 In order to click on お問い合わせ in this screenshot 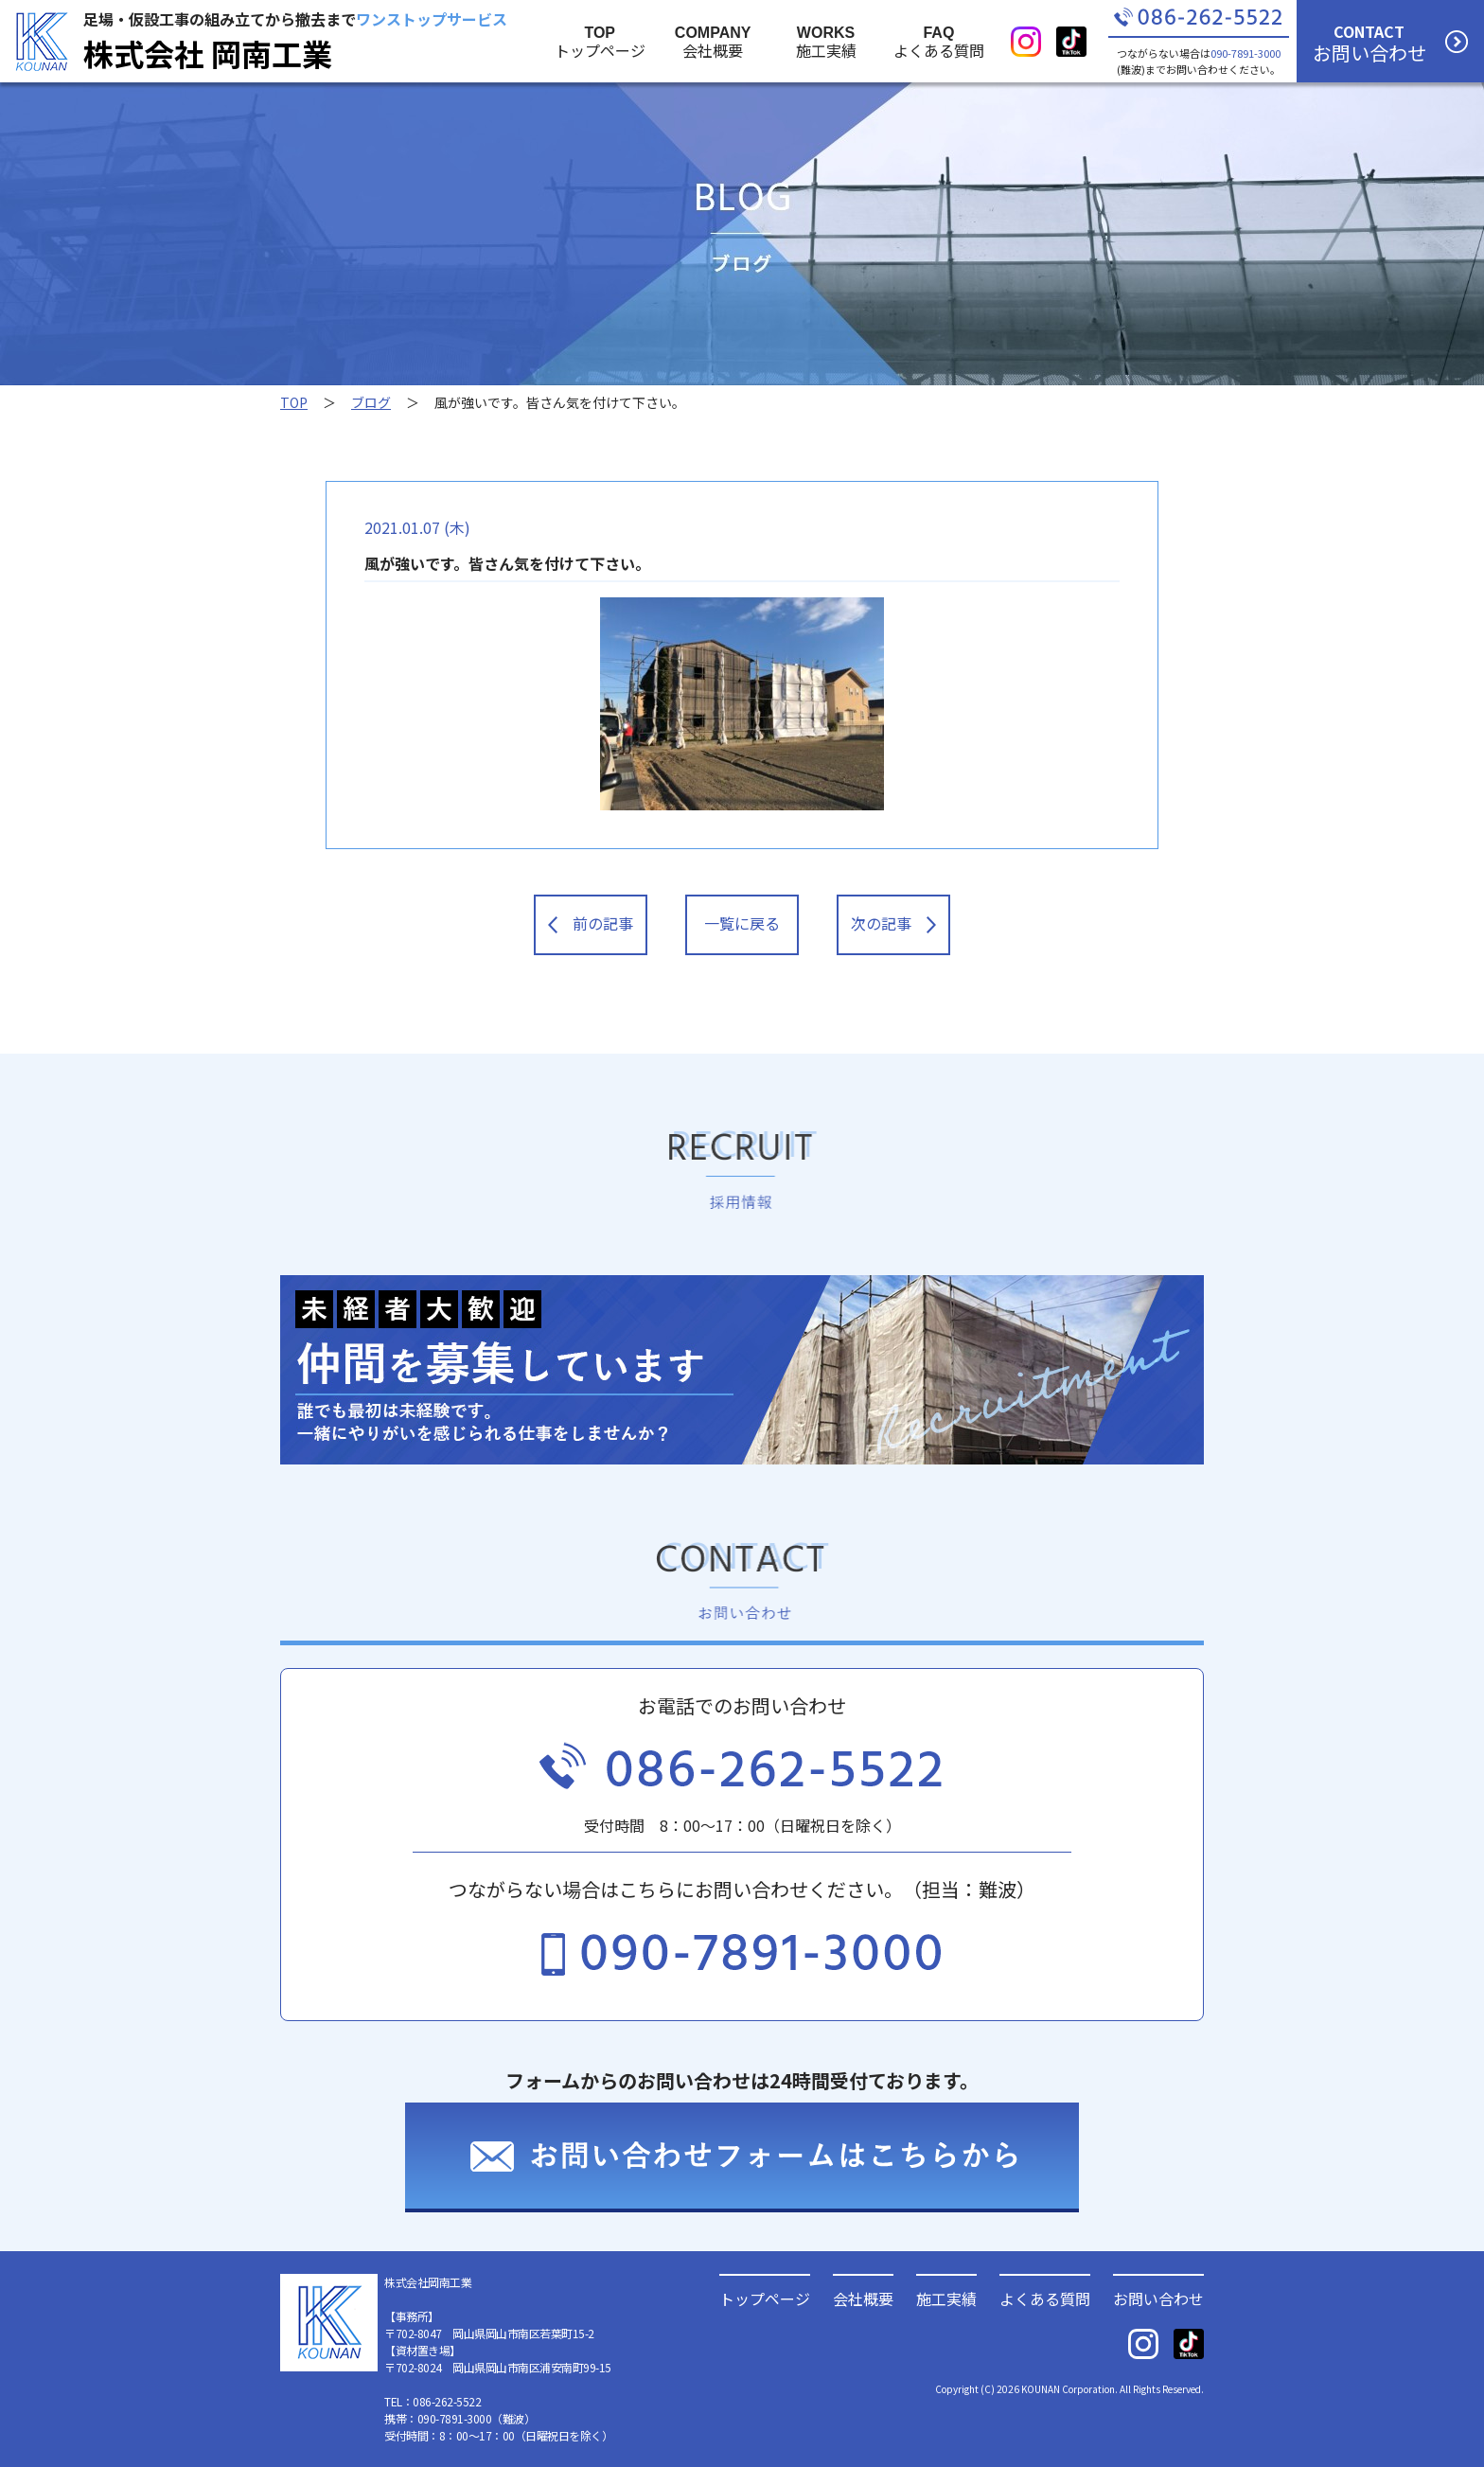, I will do `click(1158, 2296)`.